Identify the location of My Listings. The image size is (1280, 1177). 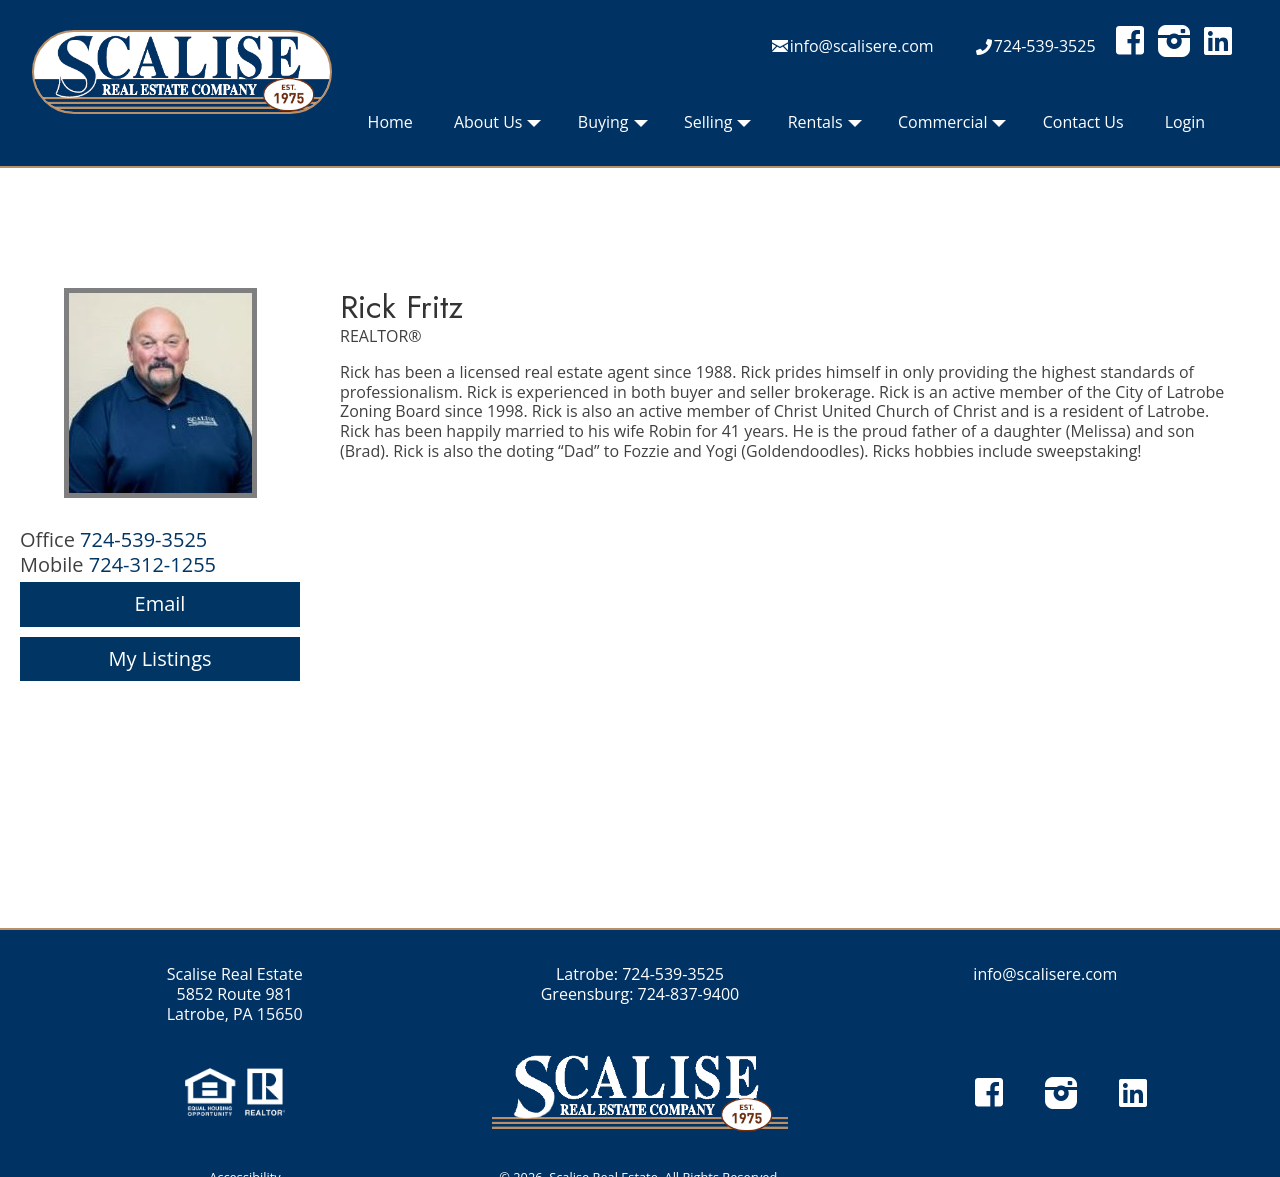
(159, 658).